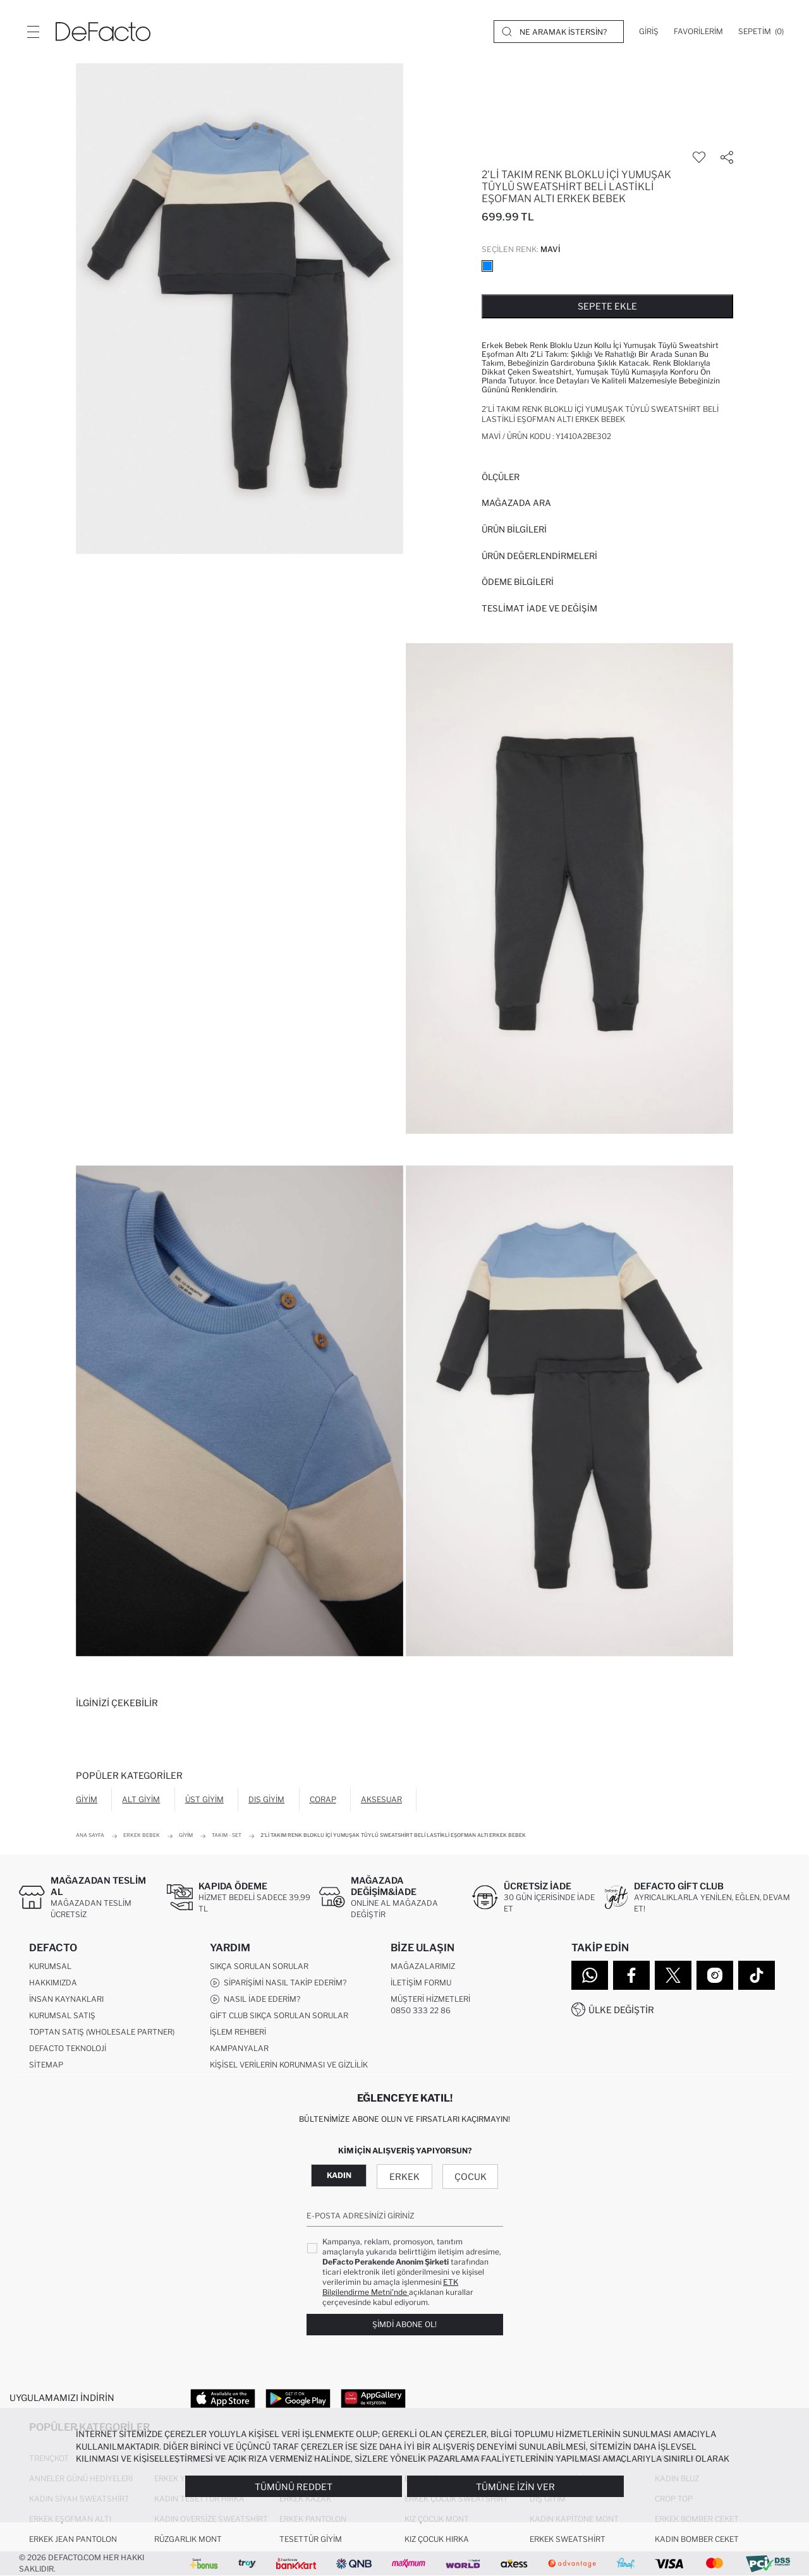 The image size is (809, 2576). What do you see at coordinates (421, 2010) in the screenshot?
I see `0850 333 22 86` at bounding box center [421, 2010].